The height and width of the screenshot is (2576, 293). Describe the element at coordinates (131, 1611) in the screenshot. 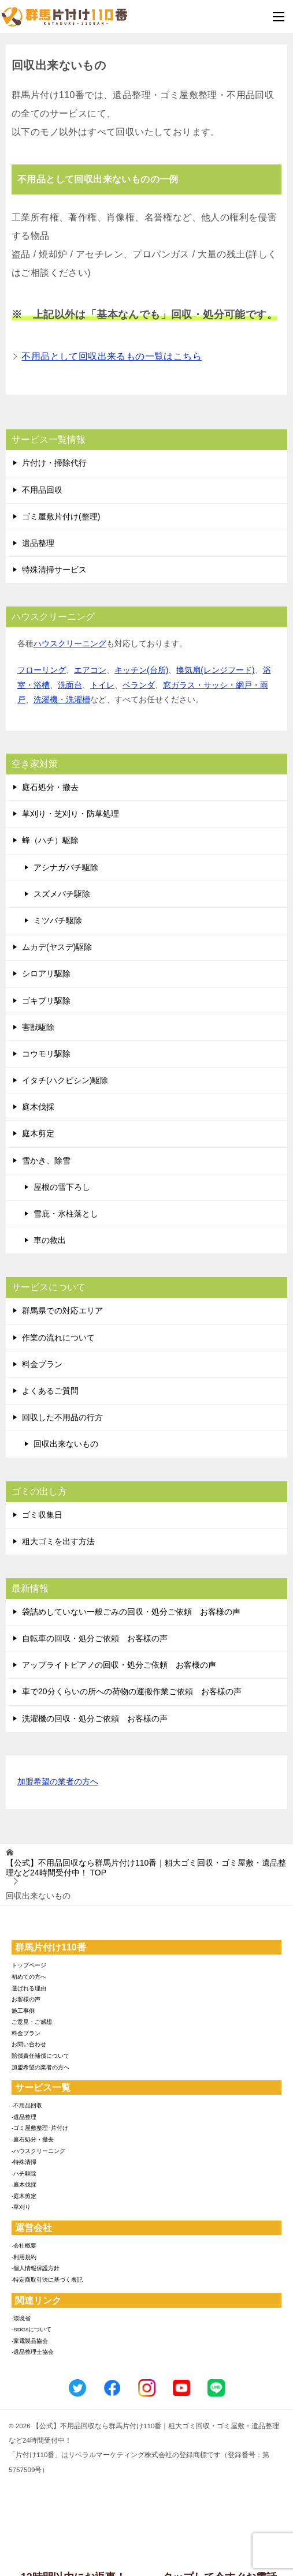

I see `袋詰めしていない一般ごみの回収・処分ご依頼 お客様の声` at that location.